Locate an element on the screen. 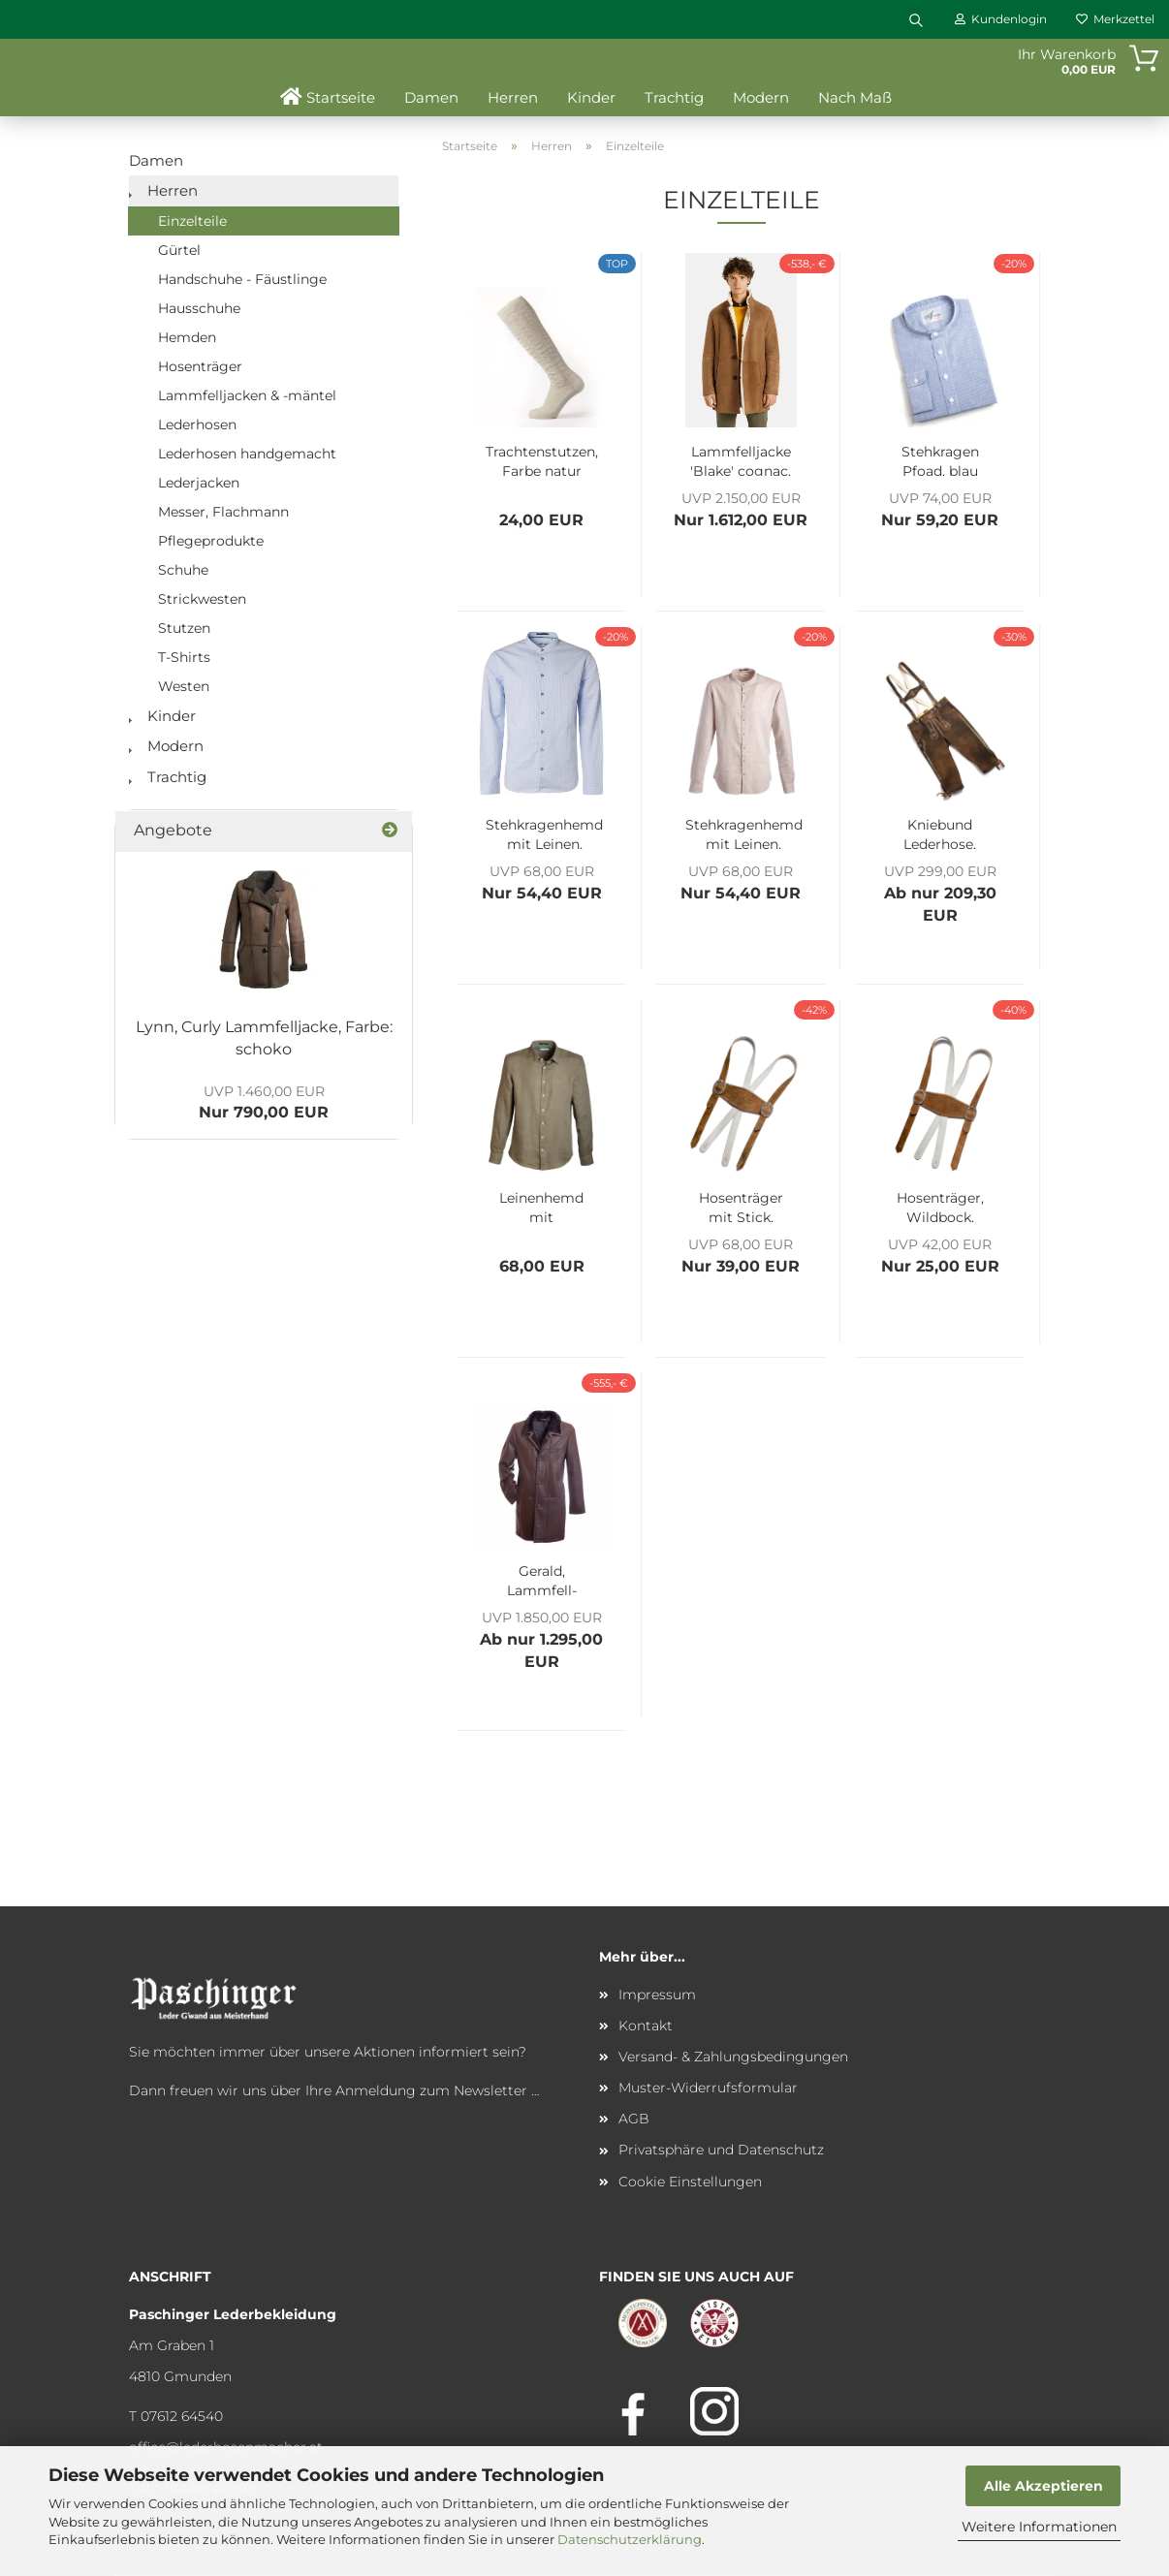  Lammfelljacken & -mäntel is located at coordinates (247, 395).